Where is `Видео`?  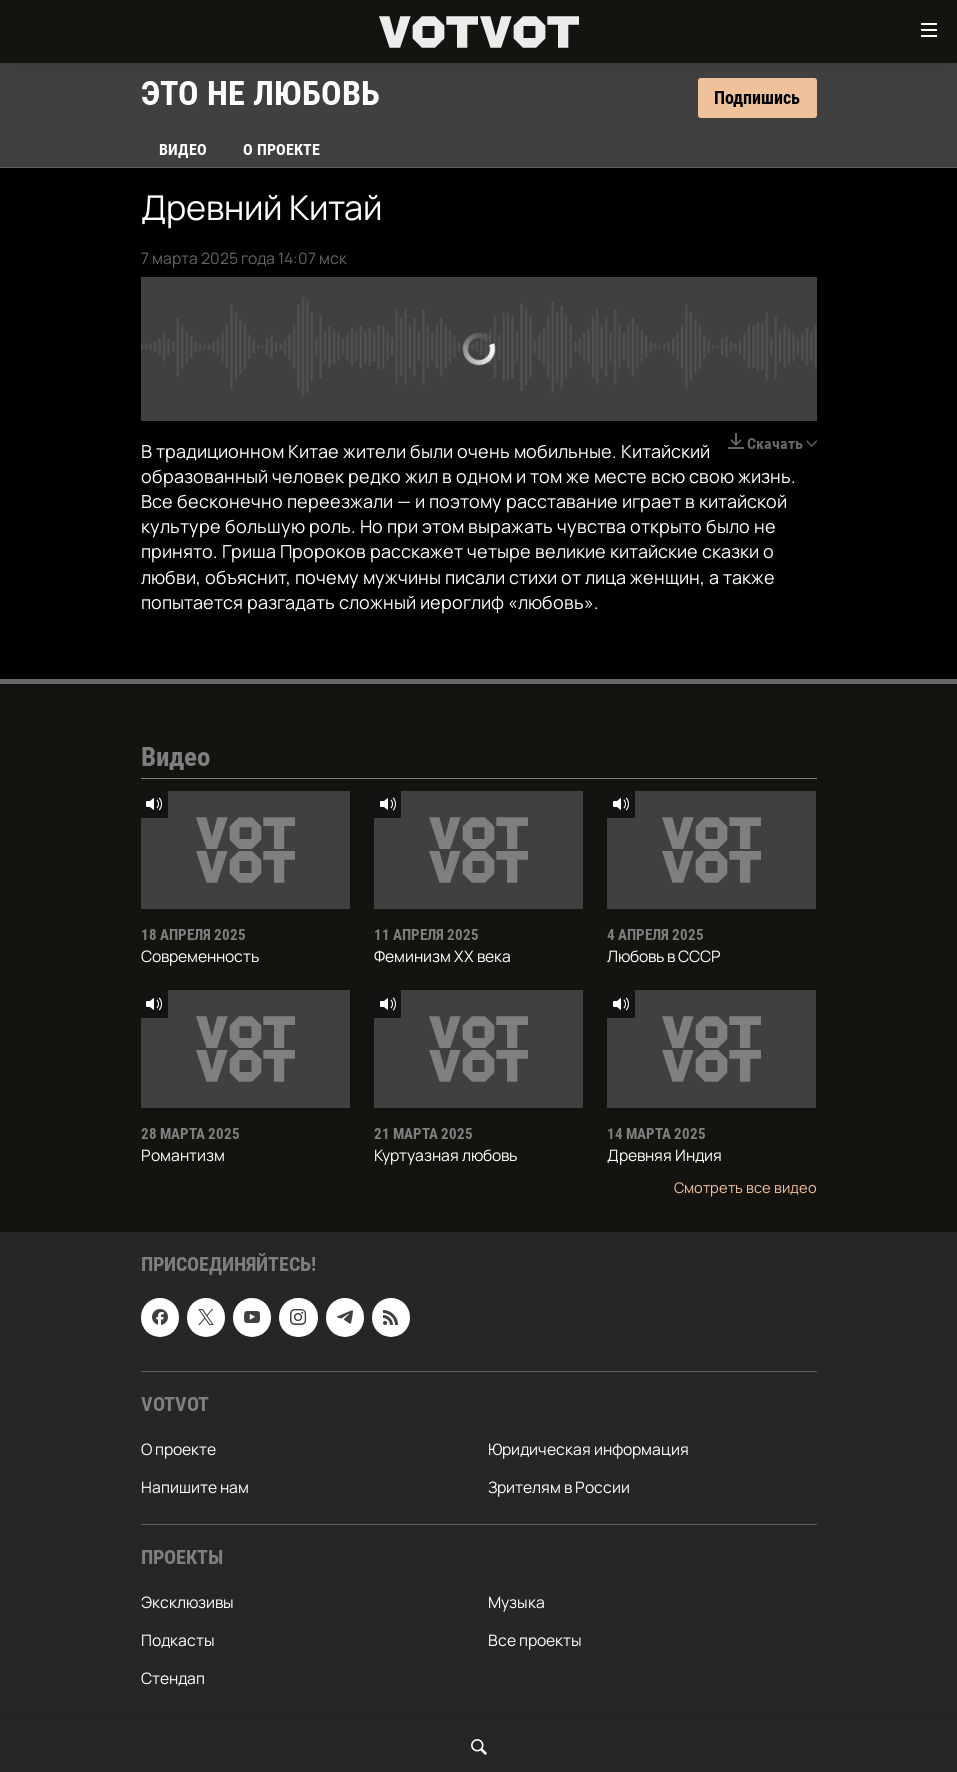 Видео is located at coordinates (183, 149).